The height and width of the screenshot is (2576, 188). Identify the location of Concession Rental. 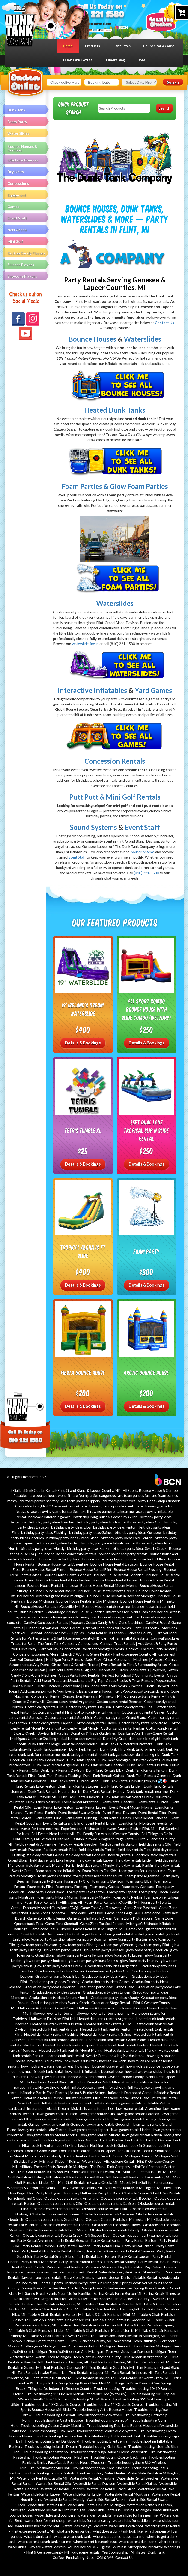
(45, 1696).